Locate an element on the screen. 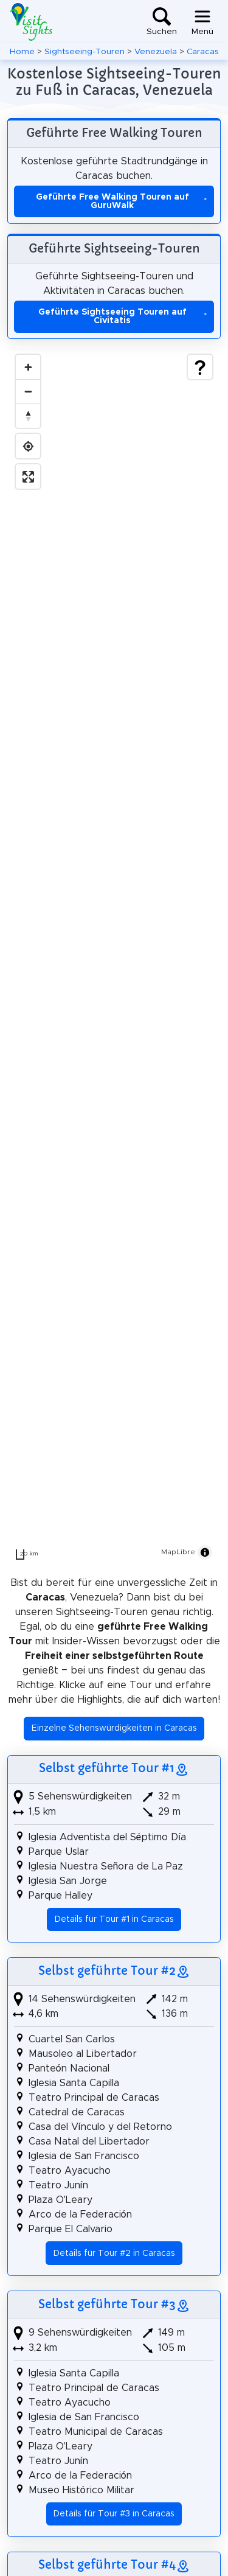 The width and height of the screenshot is (228, 2576). Selbst geführte Tour #4 is located at coordinates (107, 2564).